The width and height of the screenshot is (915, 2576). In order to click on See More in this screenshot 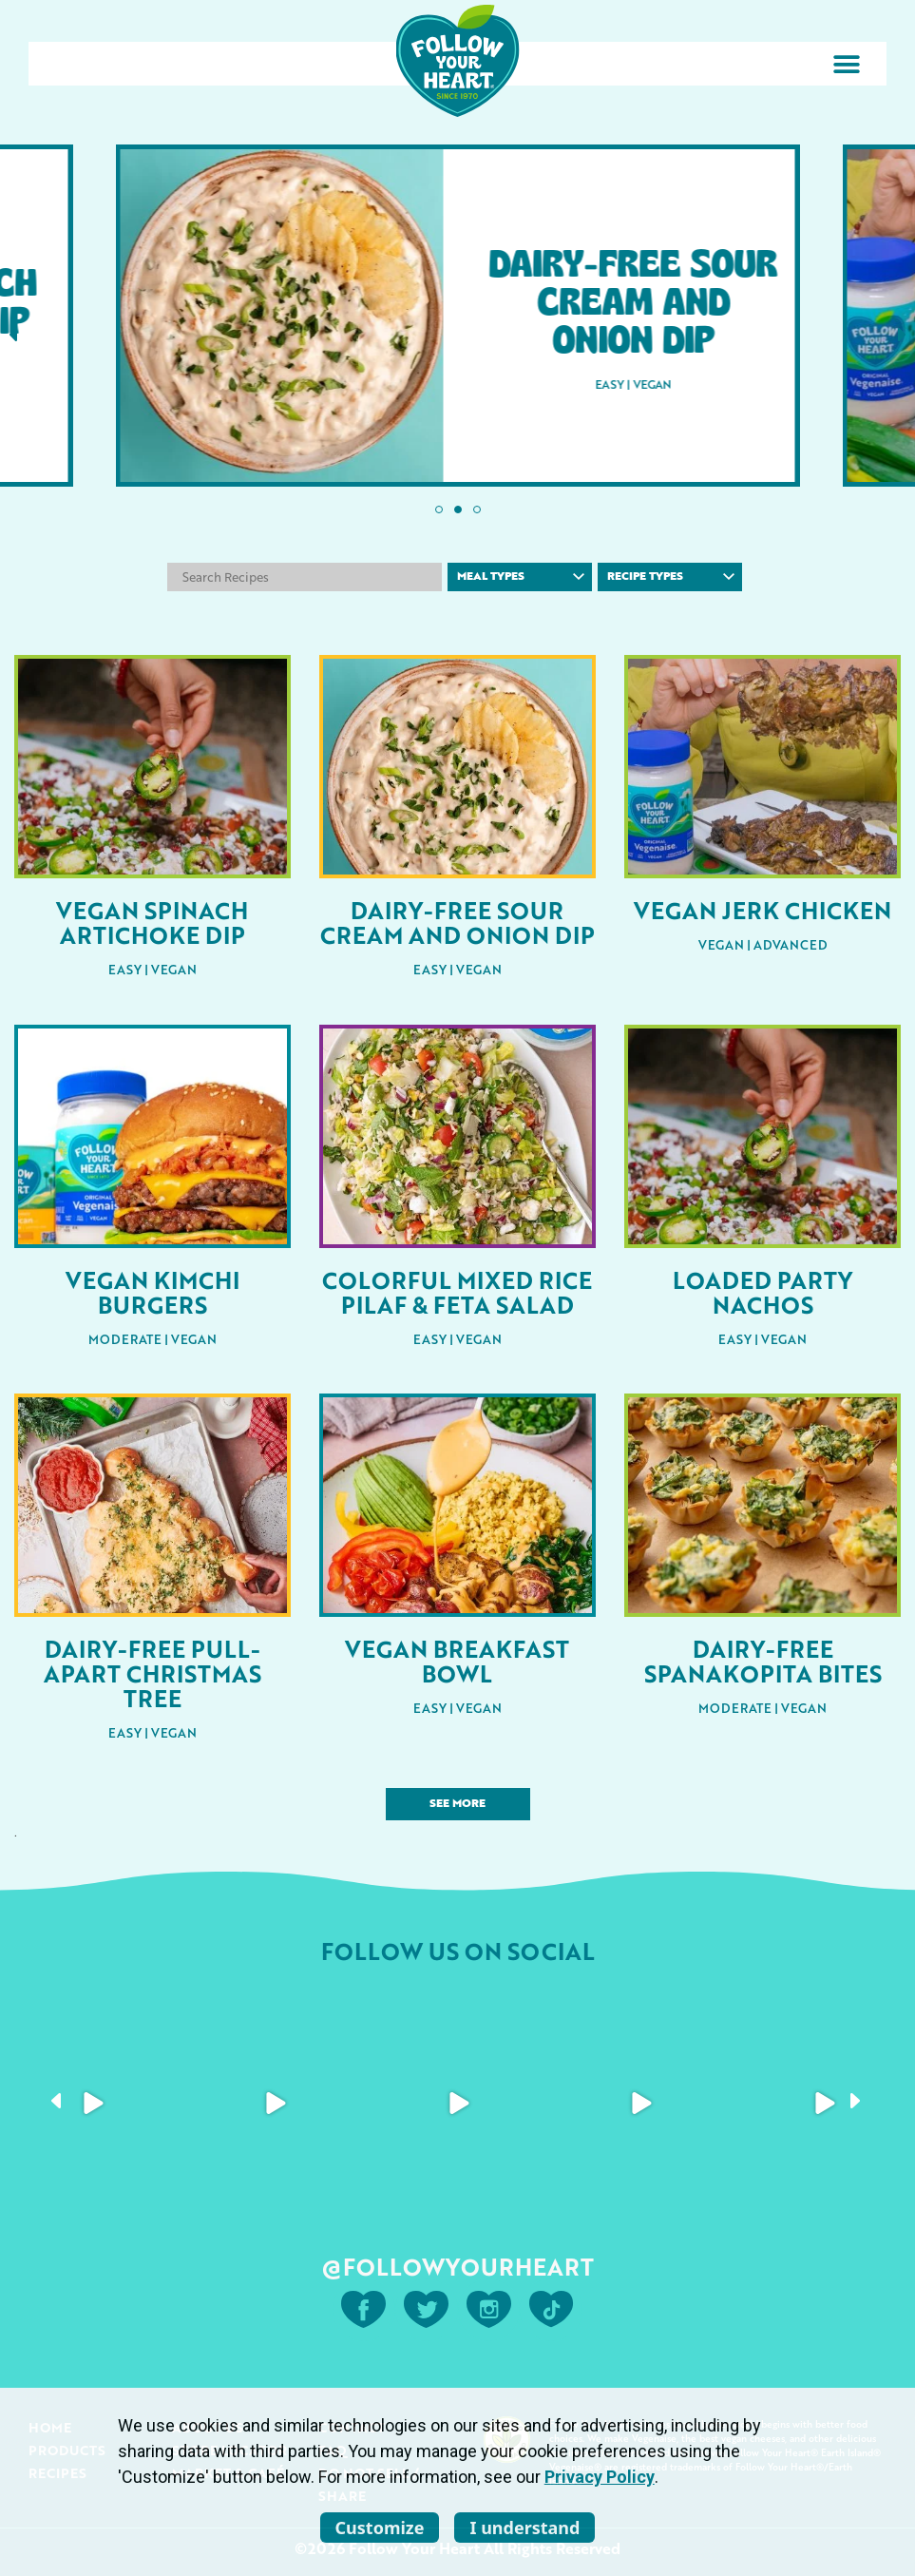, I will do `click(457, 1804)`.